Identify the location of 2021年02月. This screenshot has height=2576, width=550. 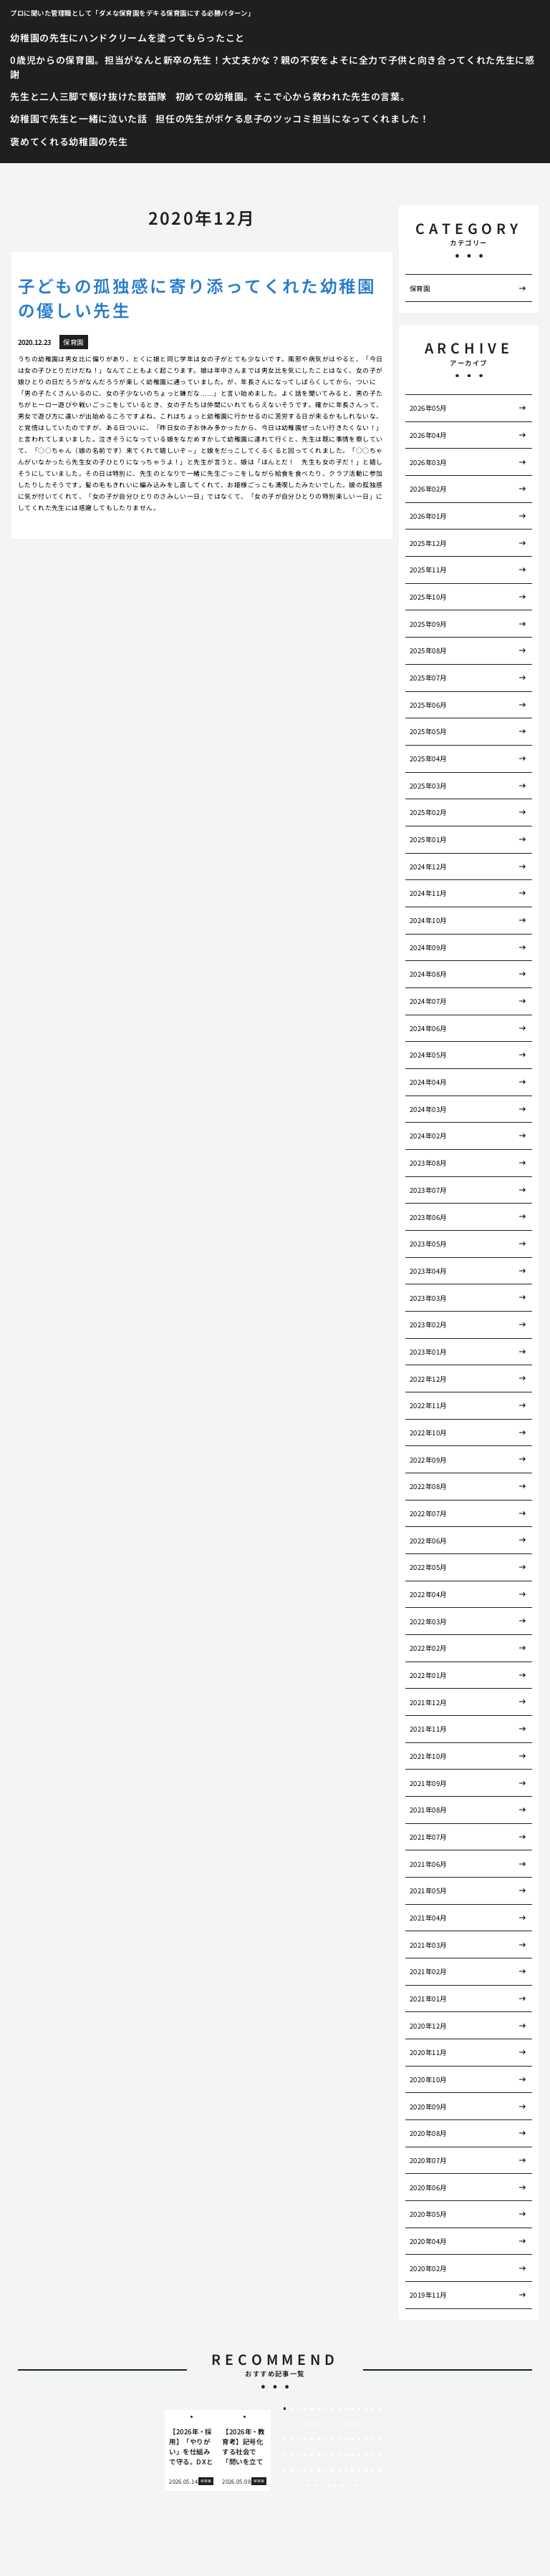
(428, 1971).